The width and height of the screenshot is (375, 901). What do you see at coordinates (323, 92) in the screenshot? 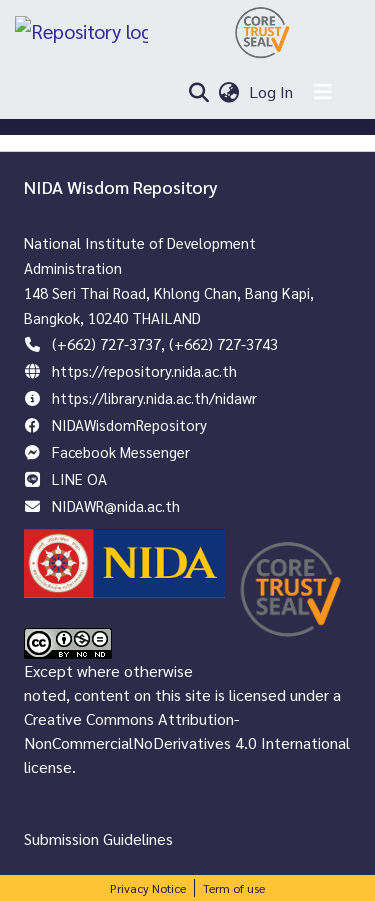
I see `[Toggle navigation]` at bounding box center [323, 92].